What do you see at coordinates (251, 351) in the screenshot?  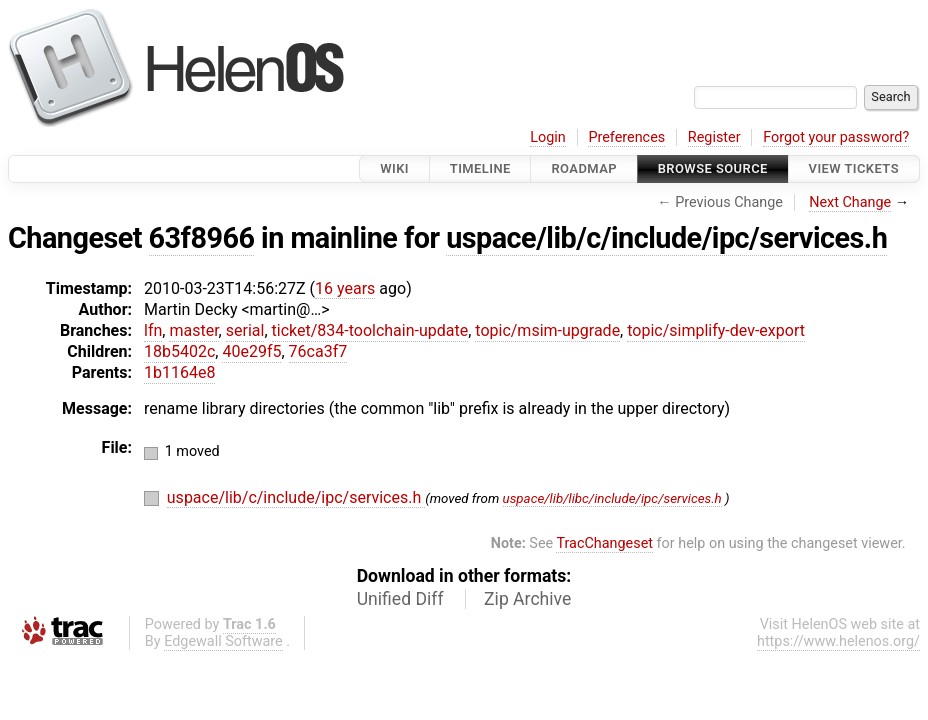 I see `40e29f5` at bounding box center [251, 351].